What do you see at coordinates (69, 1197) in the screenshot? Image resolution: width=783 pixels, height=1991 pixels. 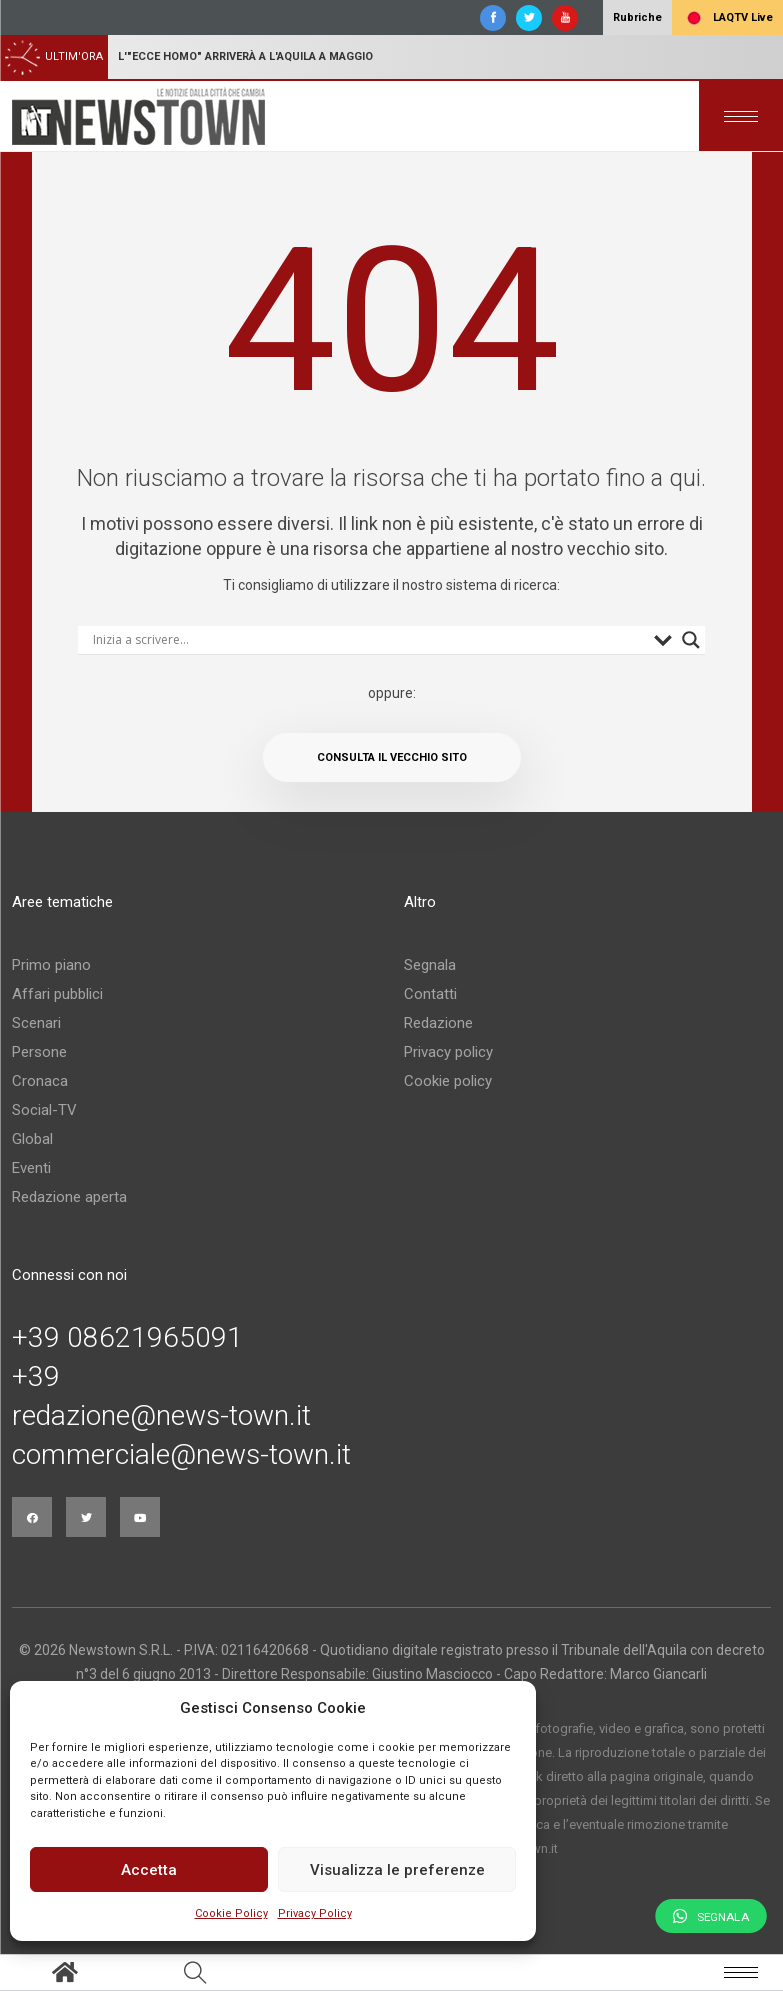 I see `Redazione aperta` at bounding box center [69, 1197].